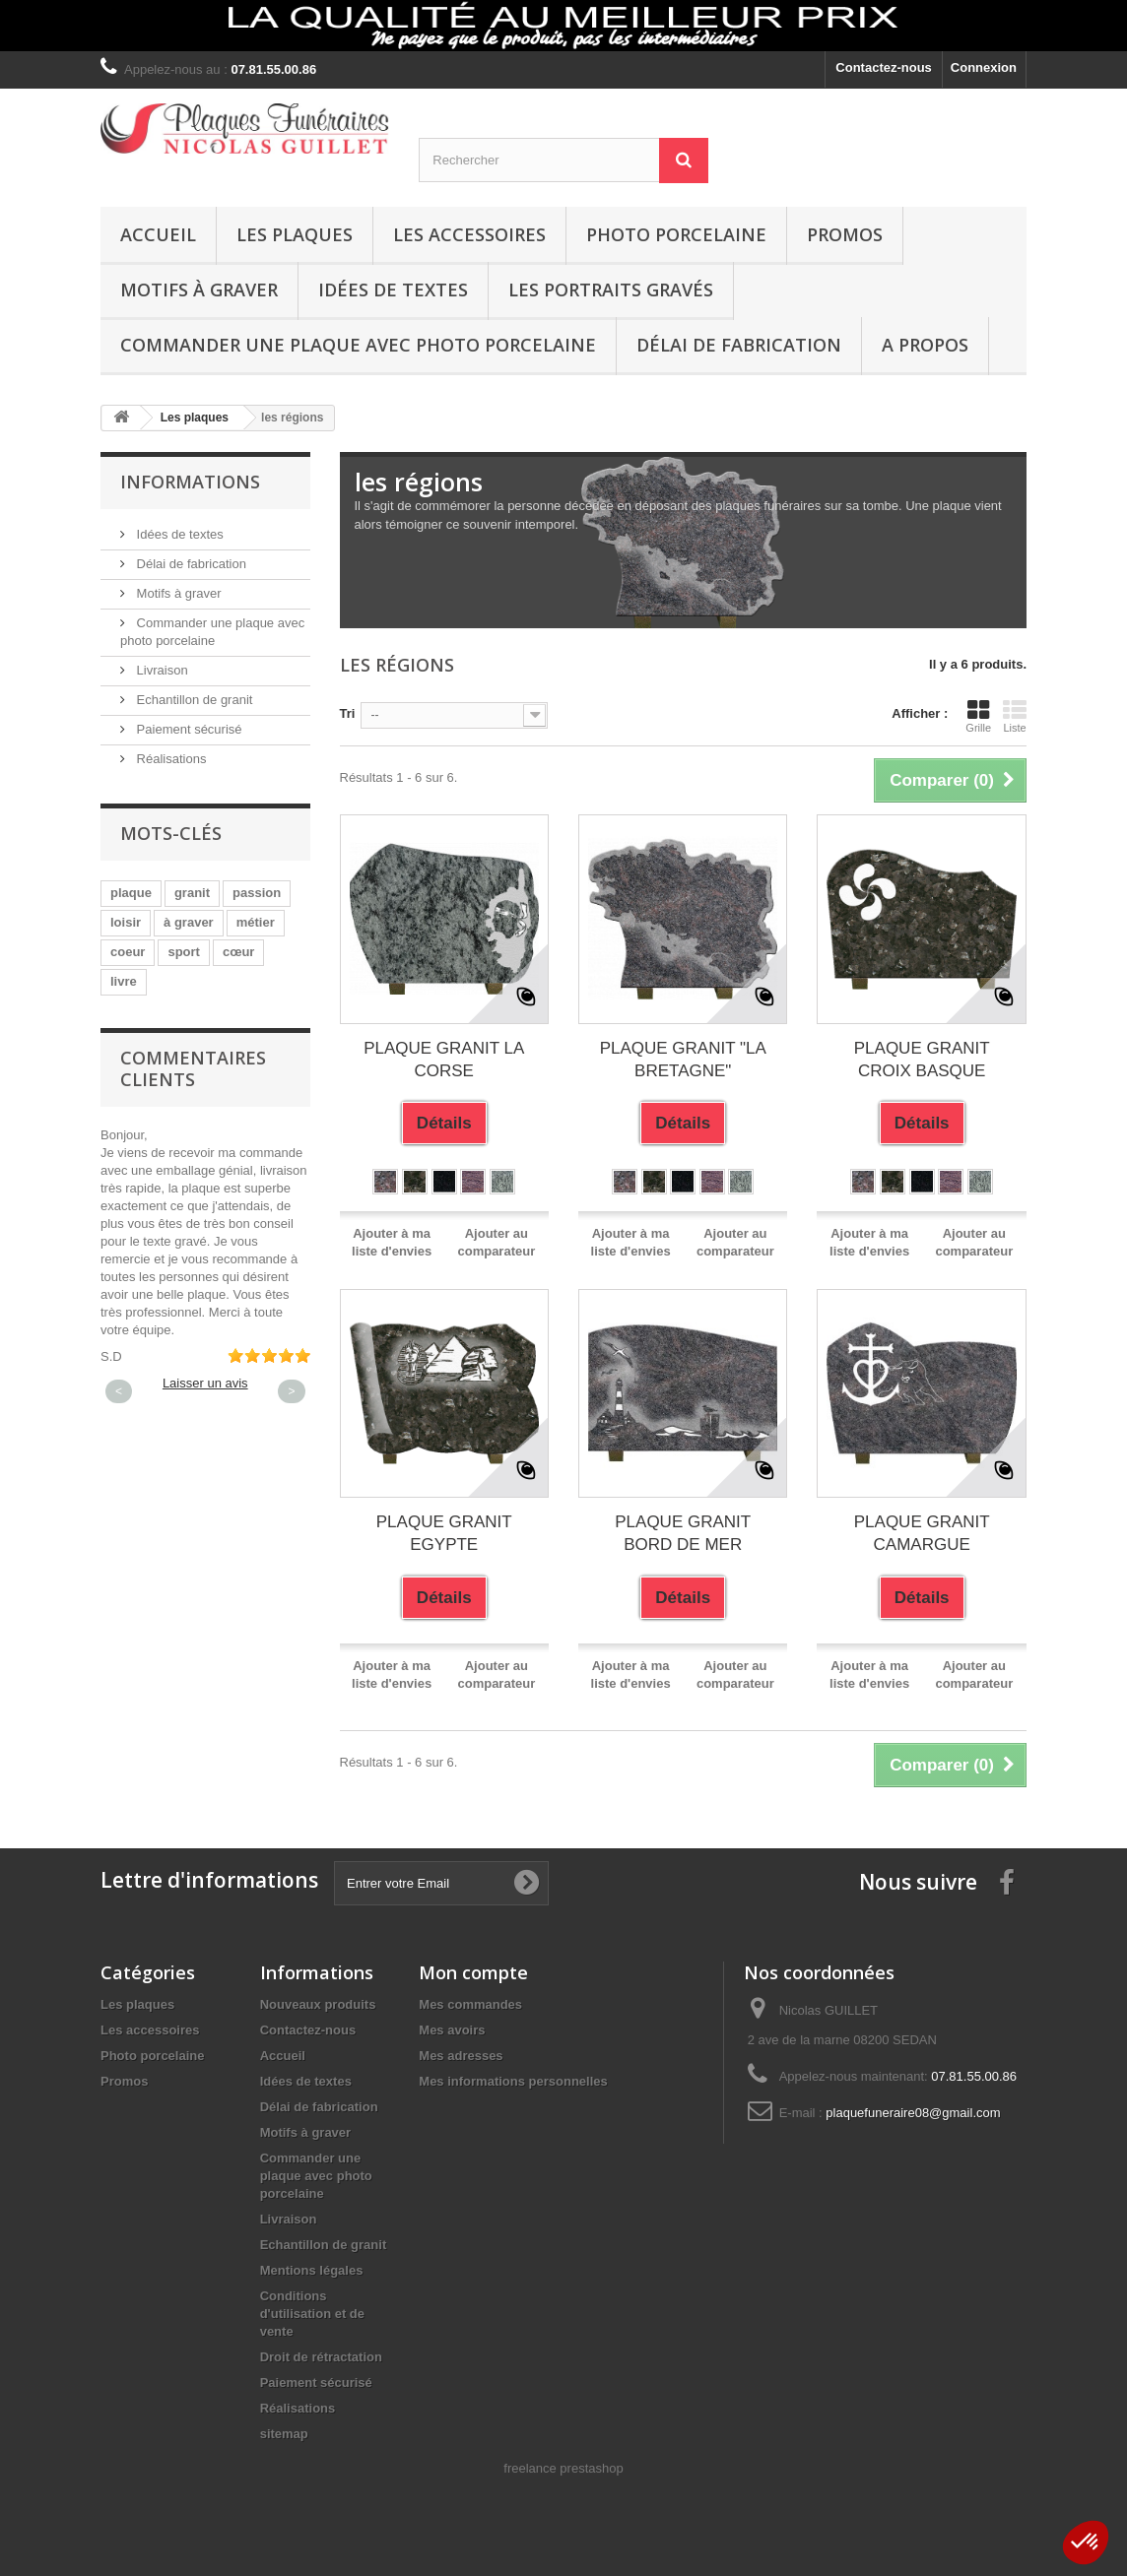 Image resolution: width=1127 pixels, height=2576 pixels. What do you see at coordinates (563, 2468) in the screenshot?
I see `freelance prestashop` at bounding box center [563, 2468].